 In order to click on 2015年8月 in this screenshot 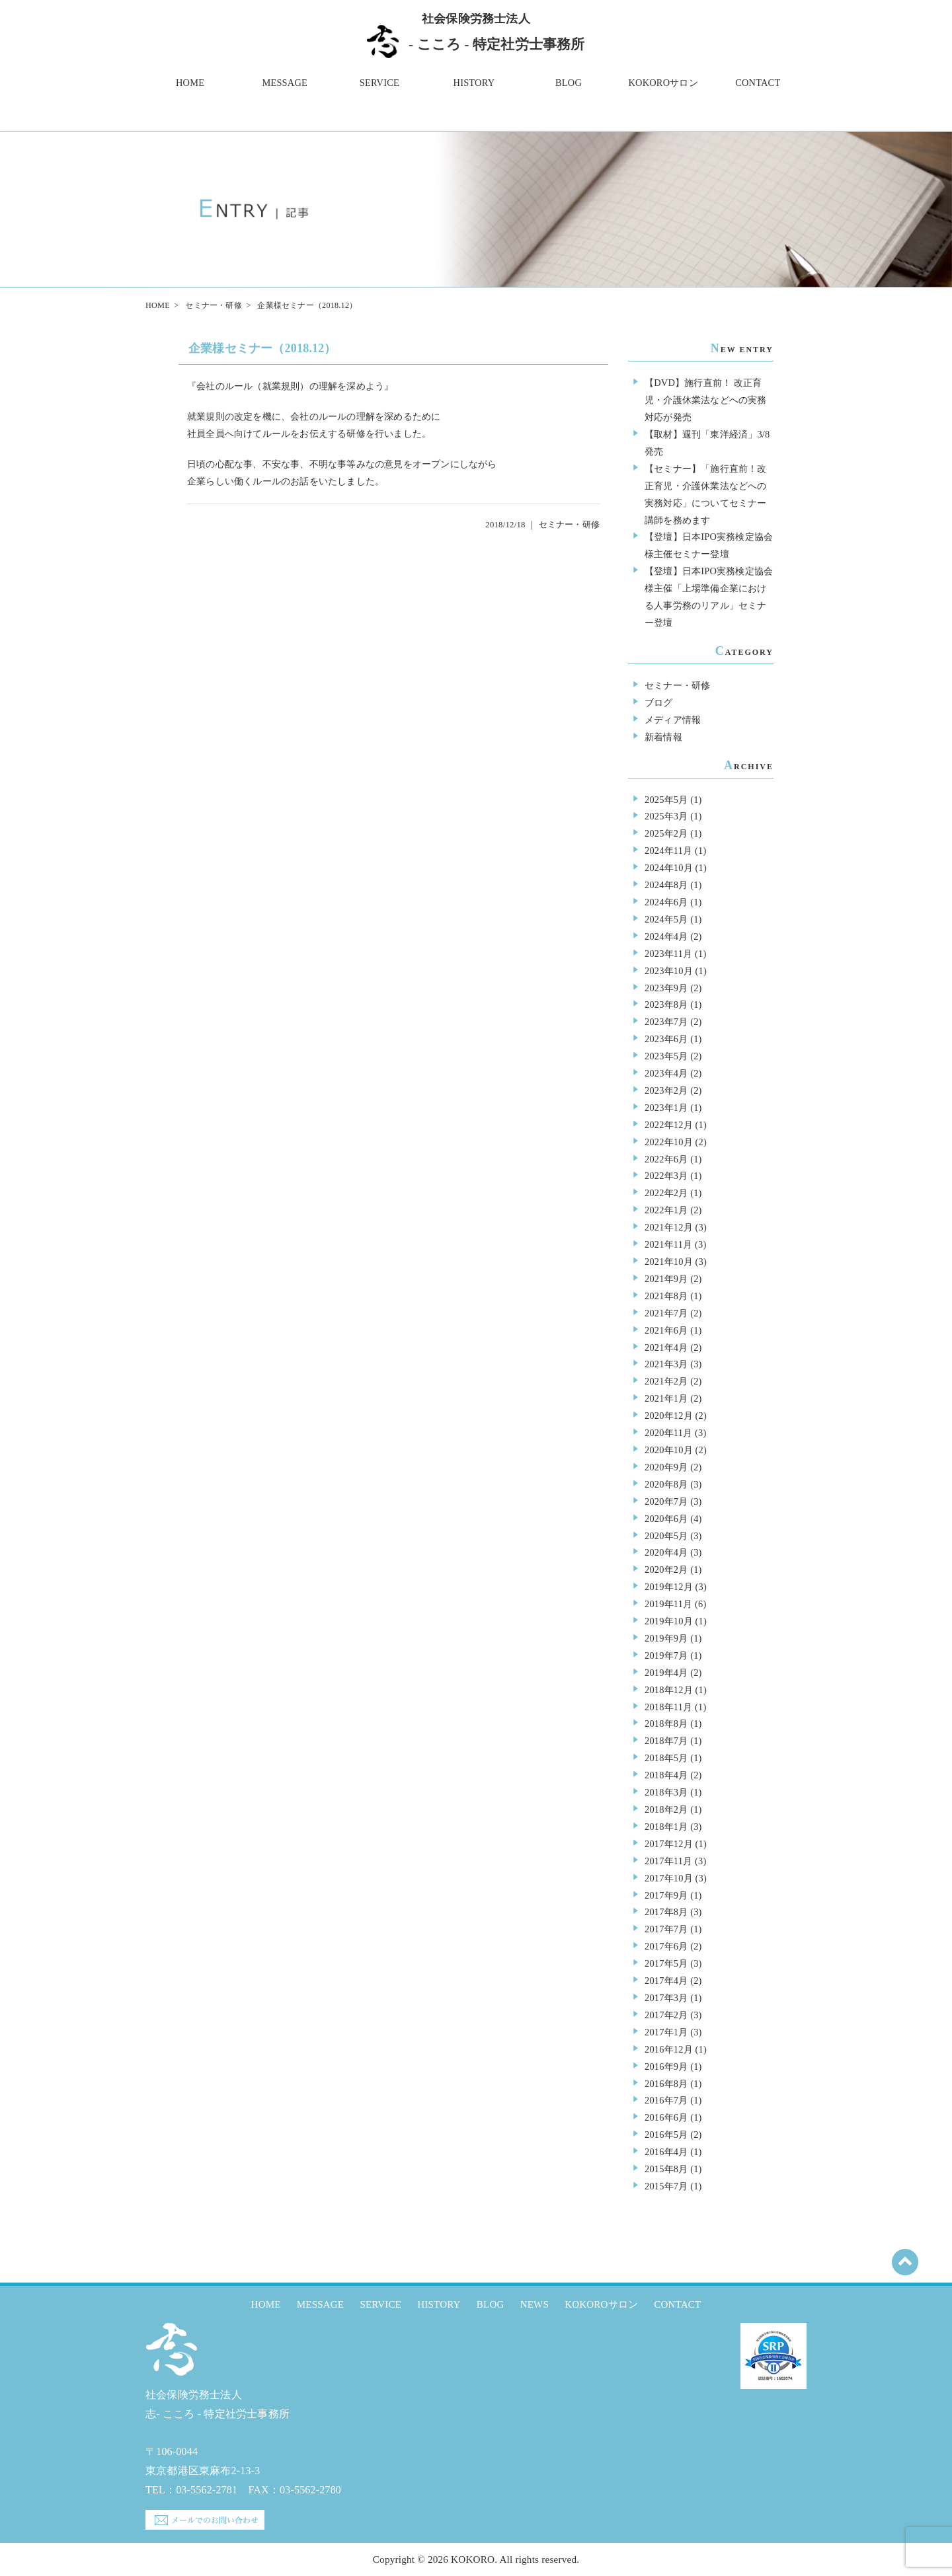, I will do `click(666, 2169)`.